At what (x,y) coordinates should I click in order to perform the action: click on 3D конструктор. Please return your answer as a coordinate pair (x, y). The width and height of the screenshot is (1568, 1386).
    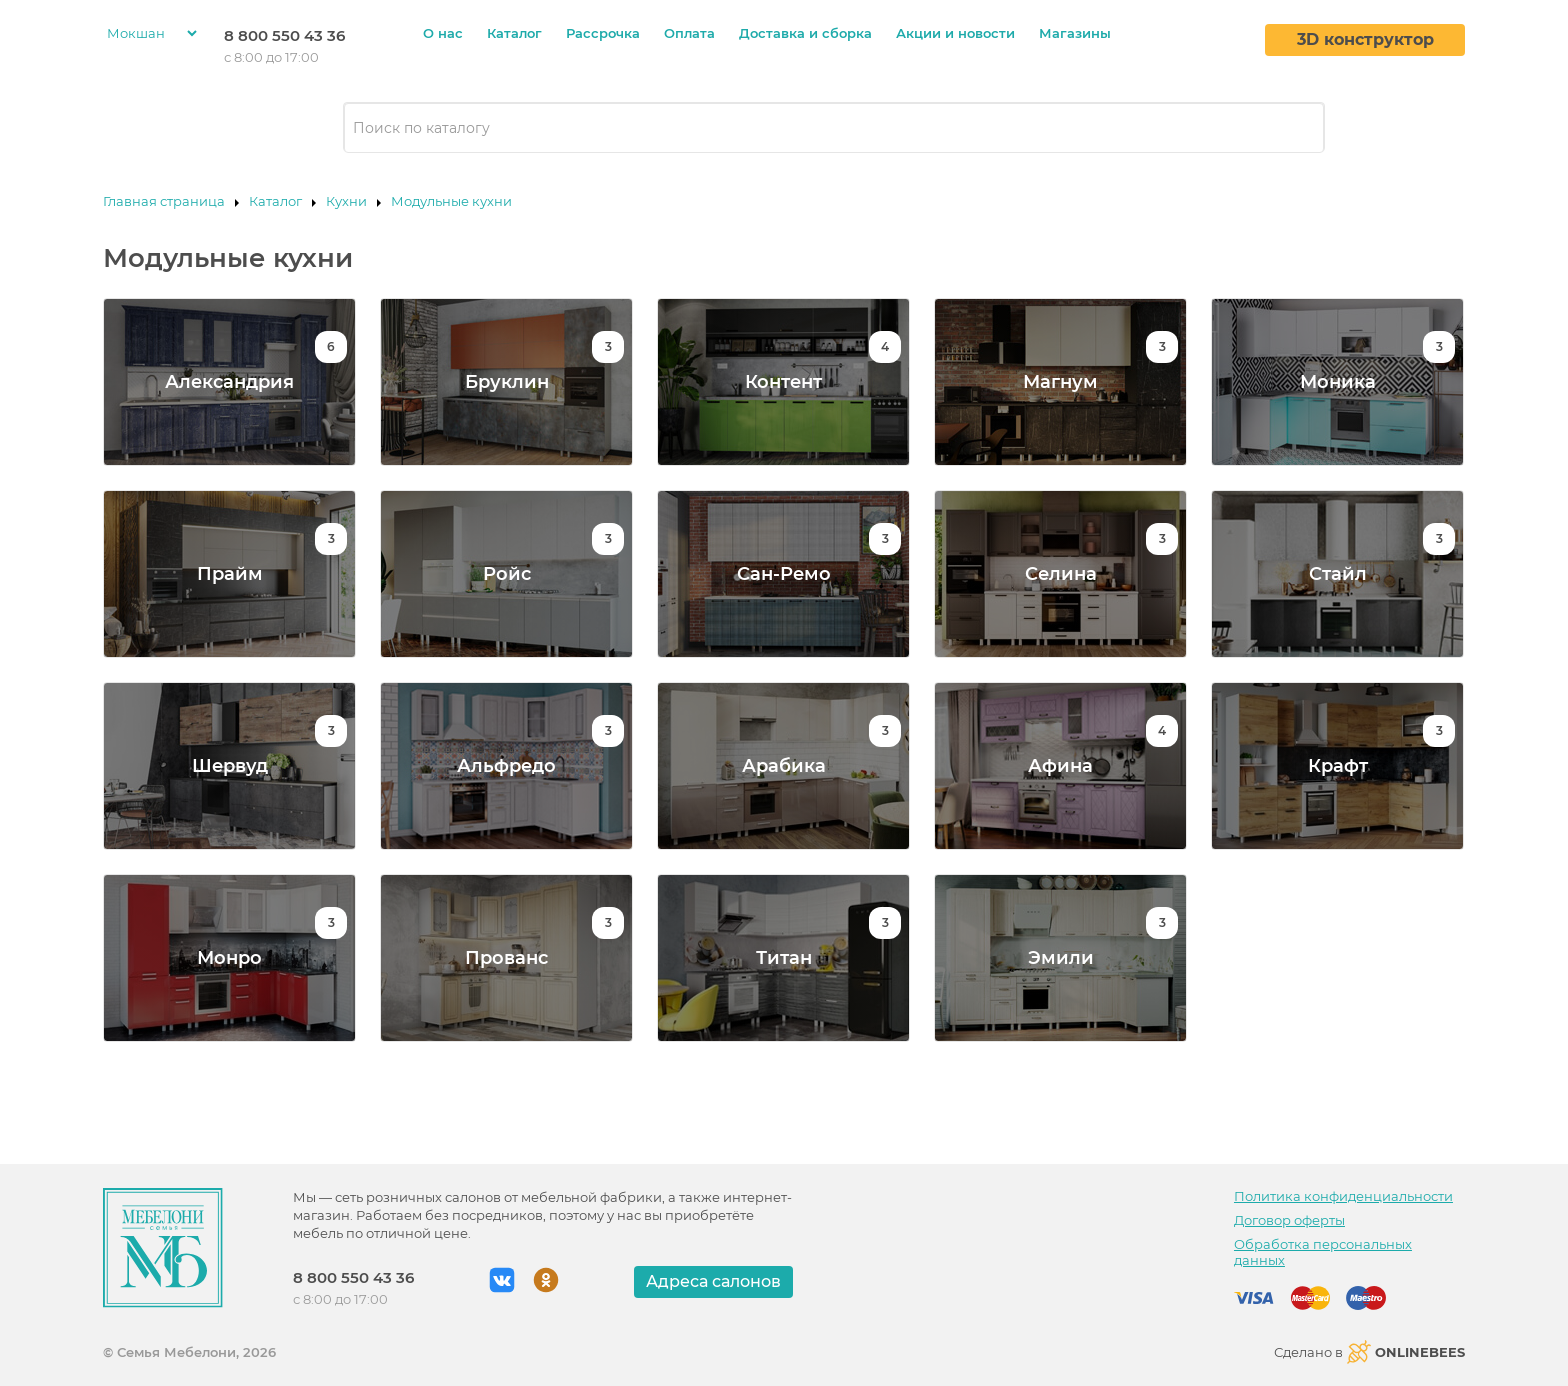
    Looking at the image, I should click on (1365, 39).